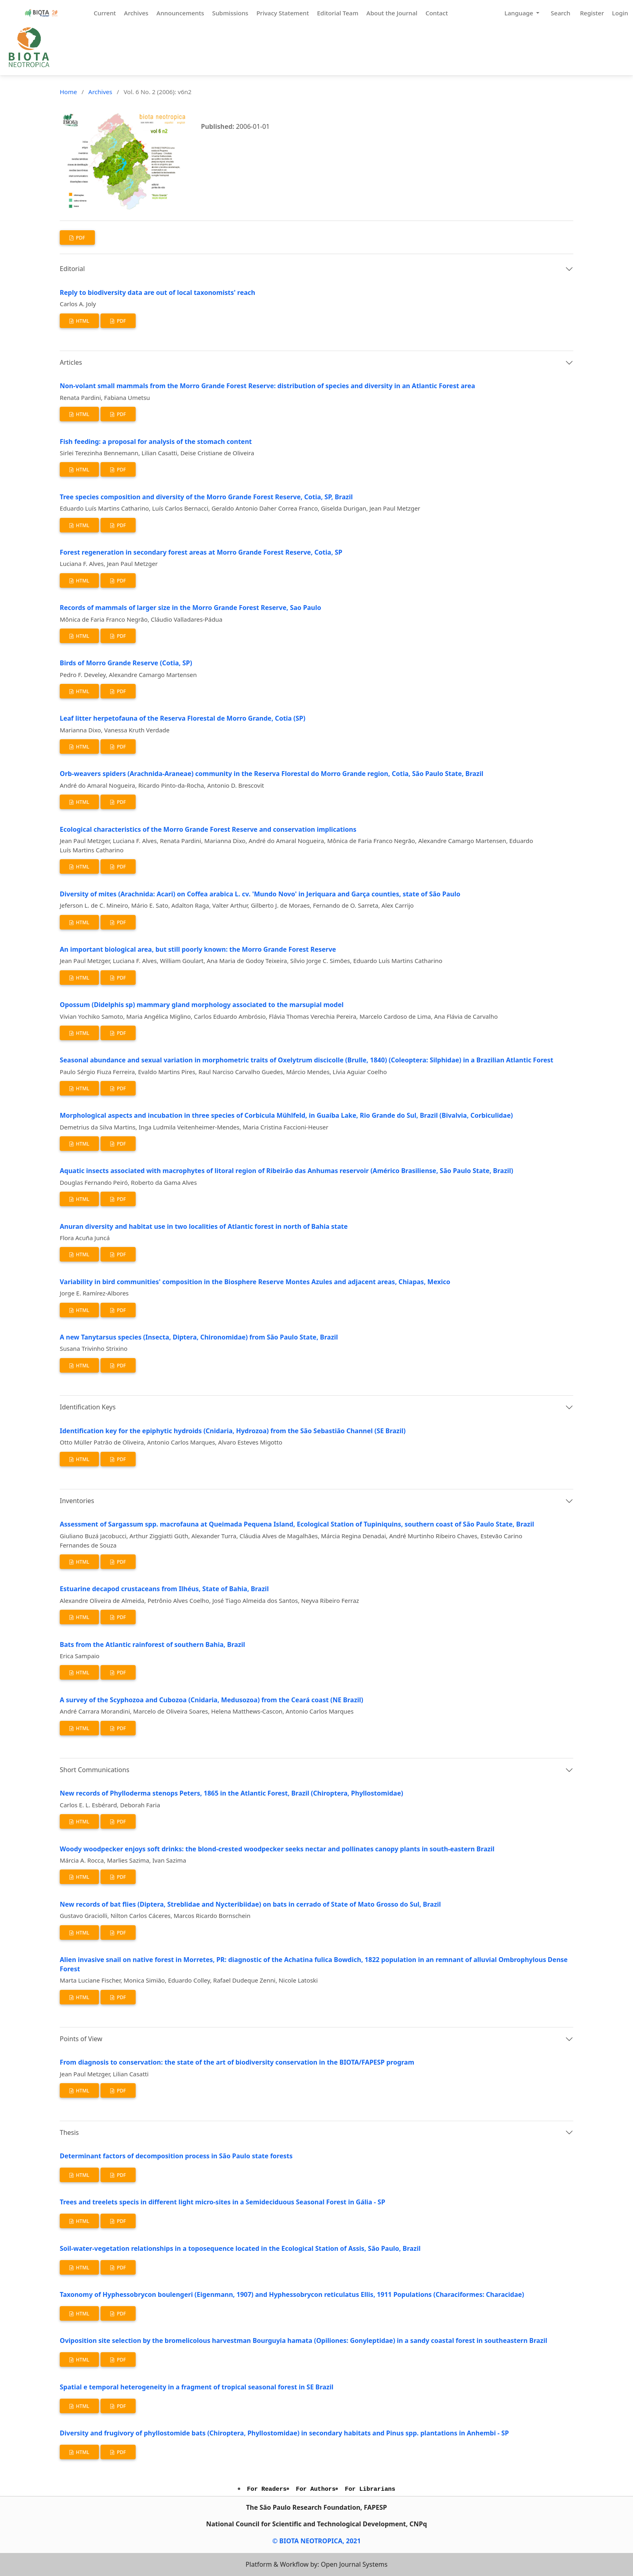 The height and width of the screenshot is (2576, 633). Describe the element at coordinates (392, 13) in the screenshot. I see `About the Journal` at that location.